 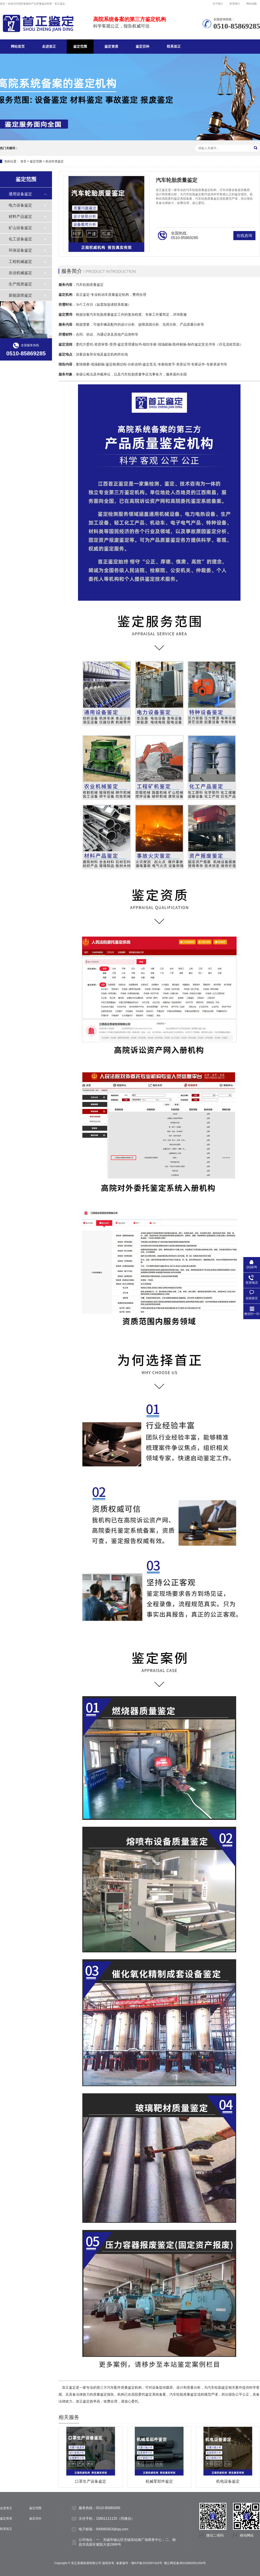 What do you see at coordinates (143, 46) in the screenshot?
I see `鉴定百科` at bounding box center [143, 46].